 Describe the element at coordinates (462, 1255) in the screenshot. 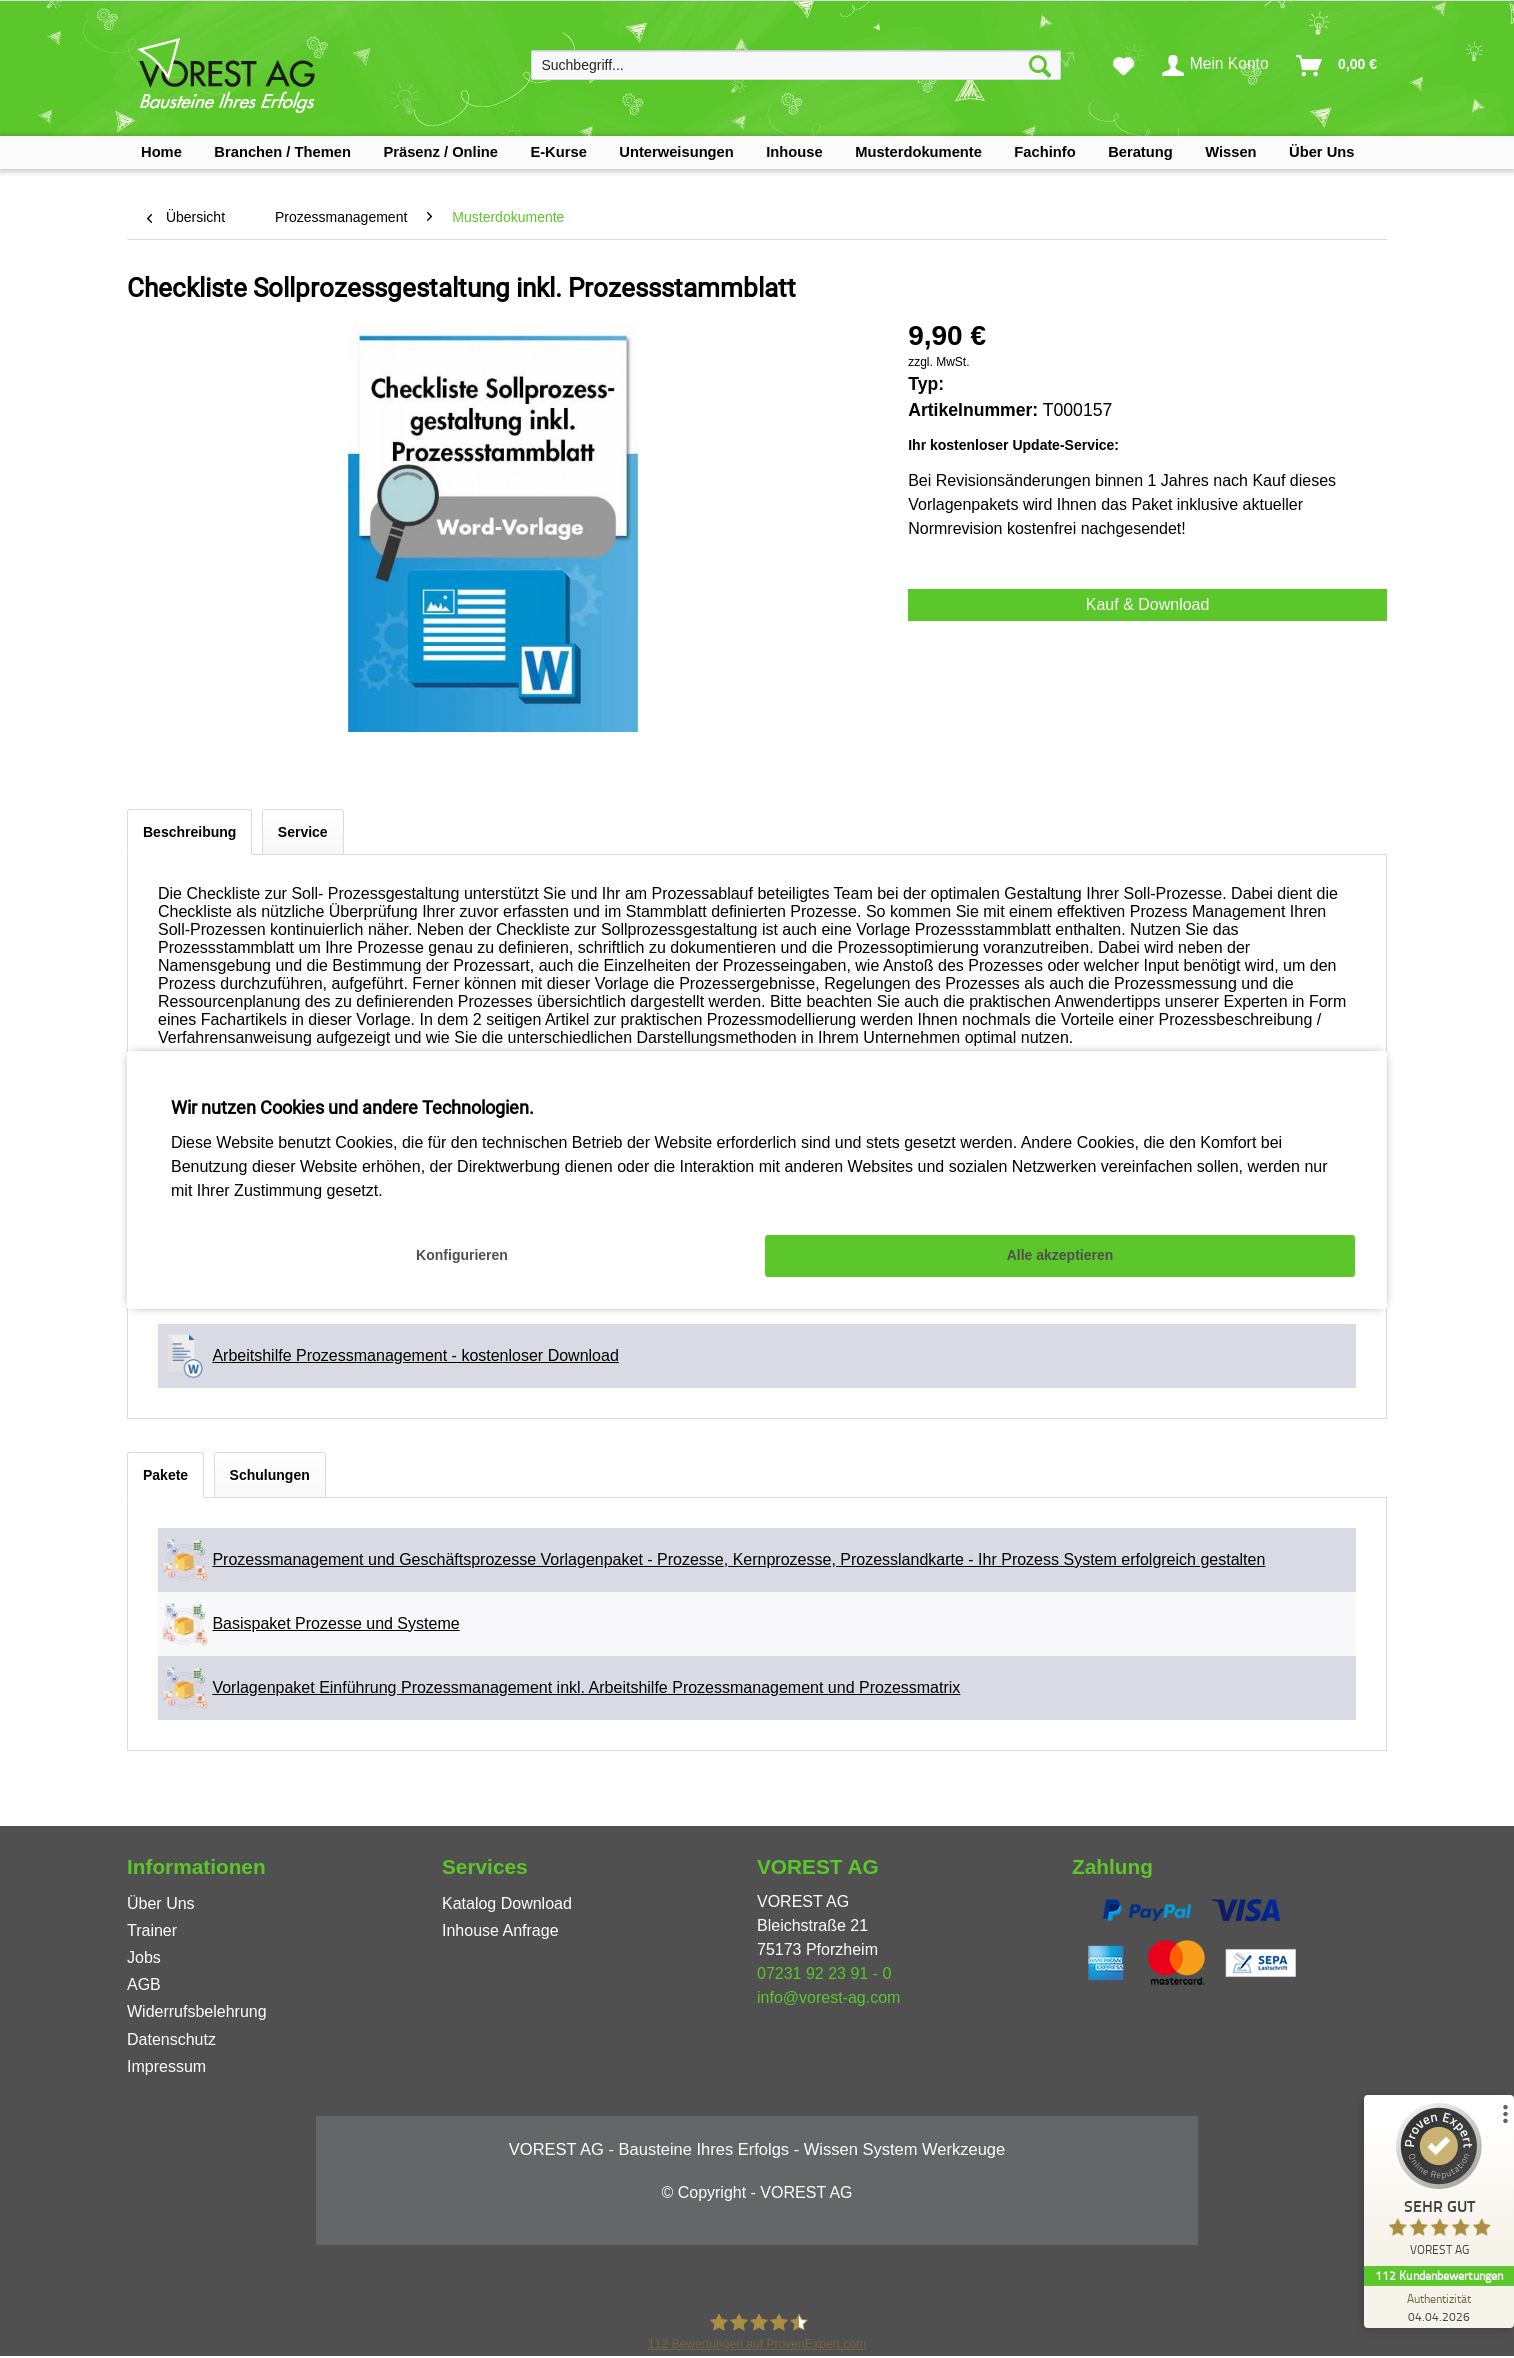

I see `Konfigurieren` at that location.